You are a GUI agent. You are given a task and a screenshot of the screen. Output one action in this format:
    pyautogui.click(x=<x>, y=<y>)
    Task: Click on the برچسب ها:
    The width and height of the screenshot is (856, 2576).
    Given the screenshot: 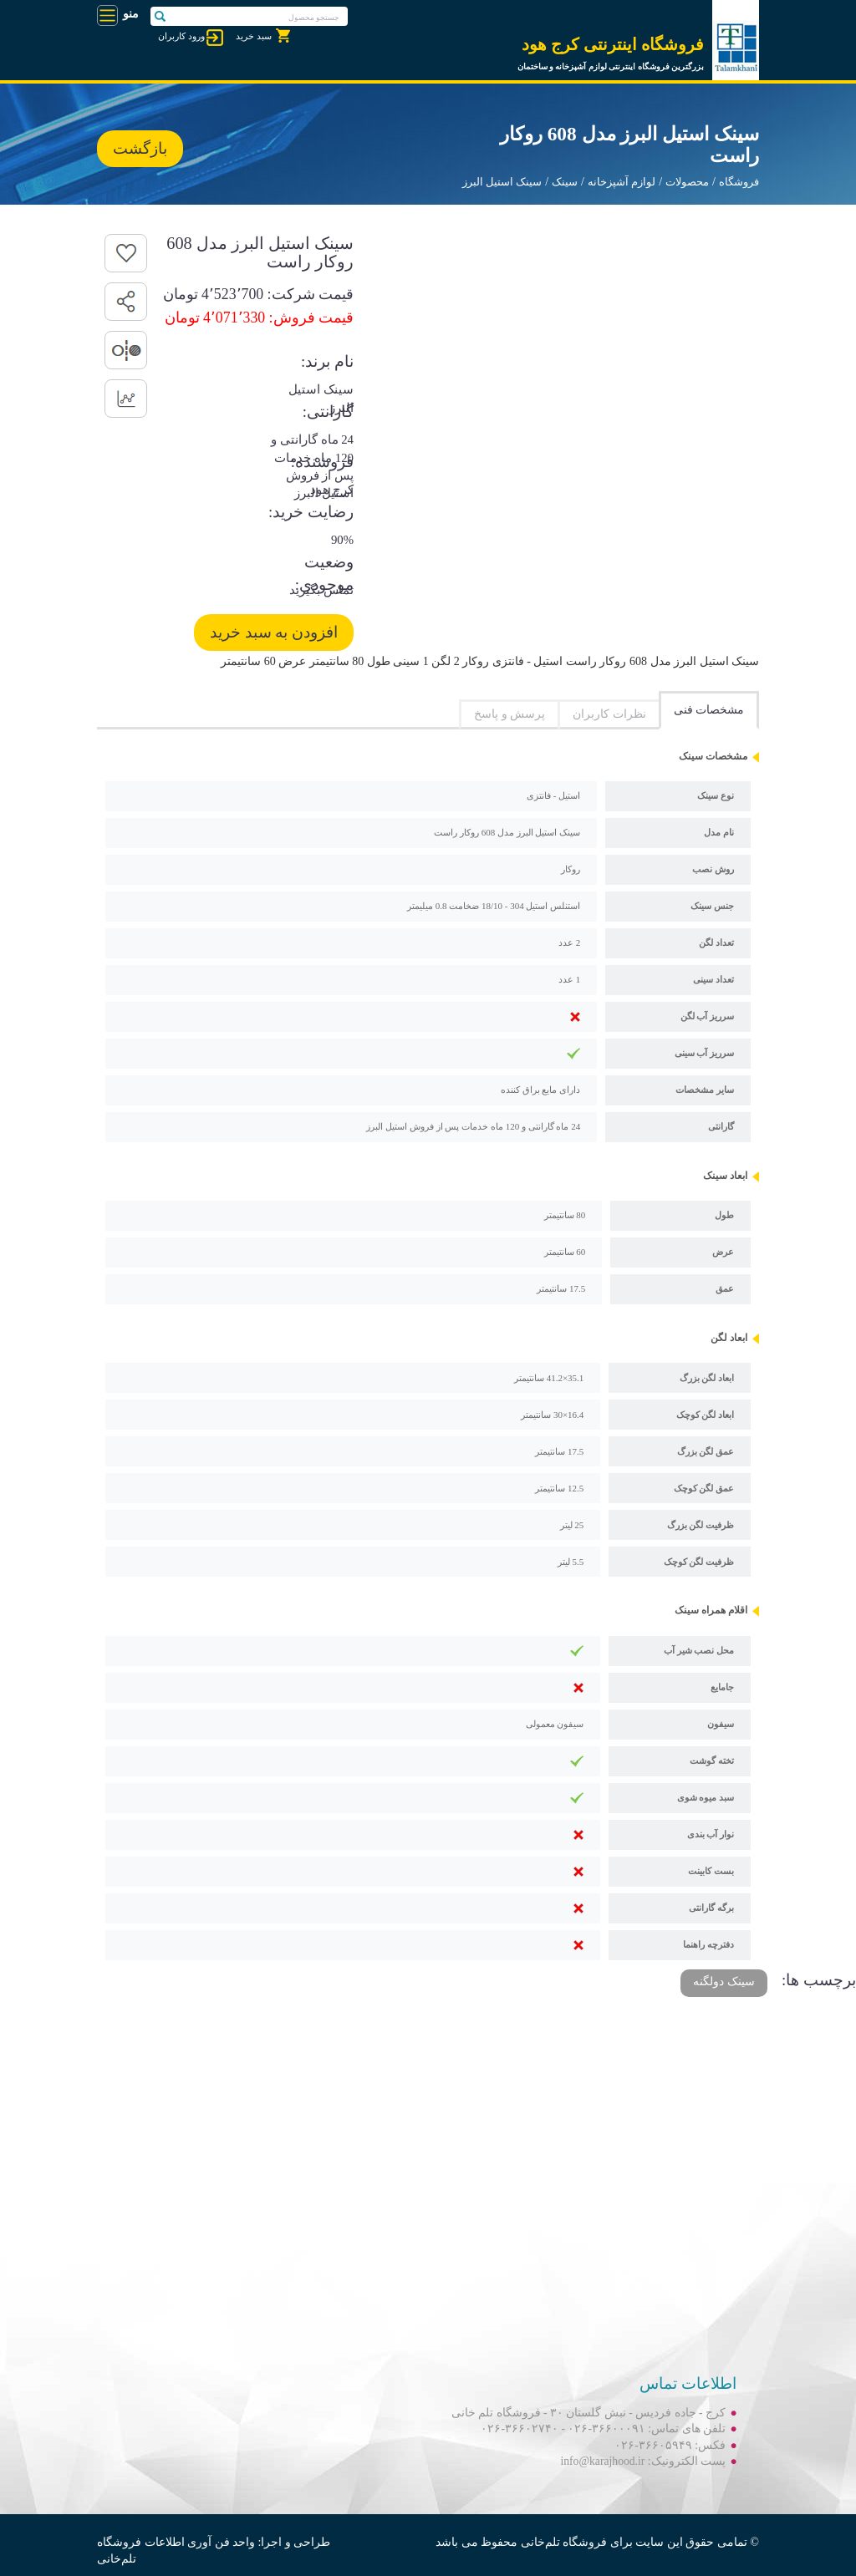 What is the action you would take?
    pyautogui.click(x=819, y=1980)
    